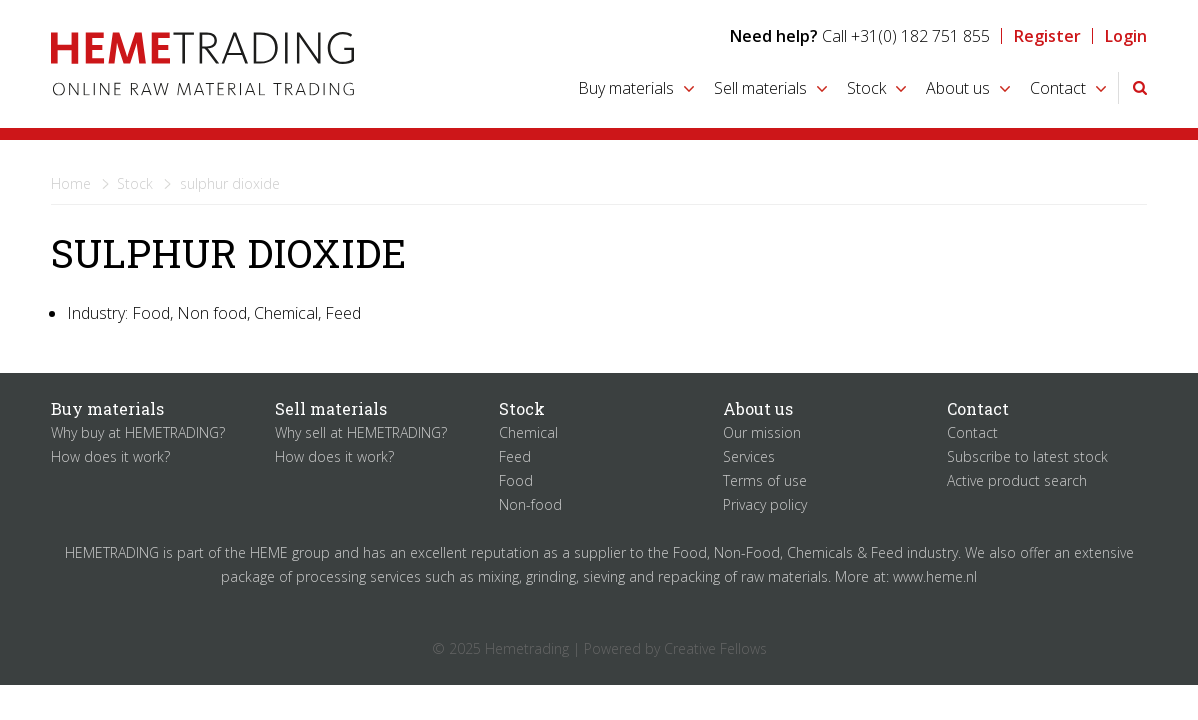  Describe the element at coordinates (765, 504) in the screenshot. I see `Privacy policy` at that location.